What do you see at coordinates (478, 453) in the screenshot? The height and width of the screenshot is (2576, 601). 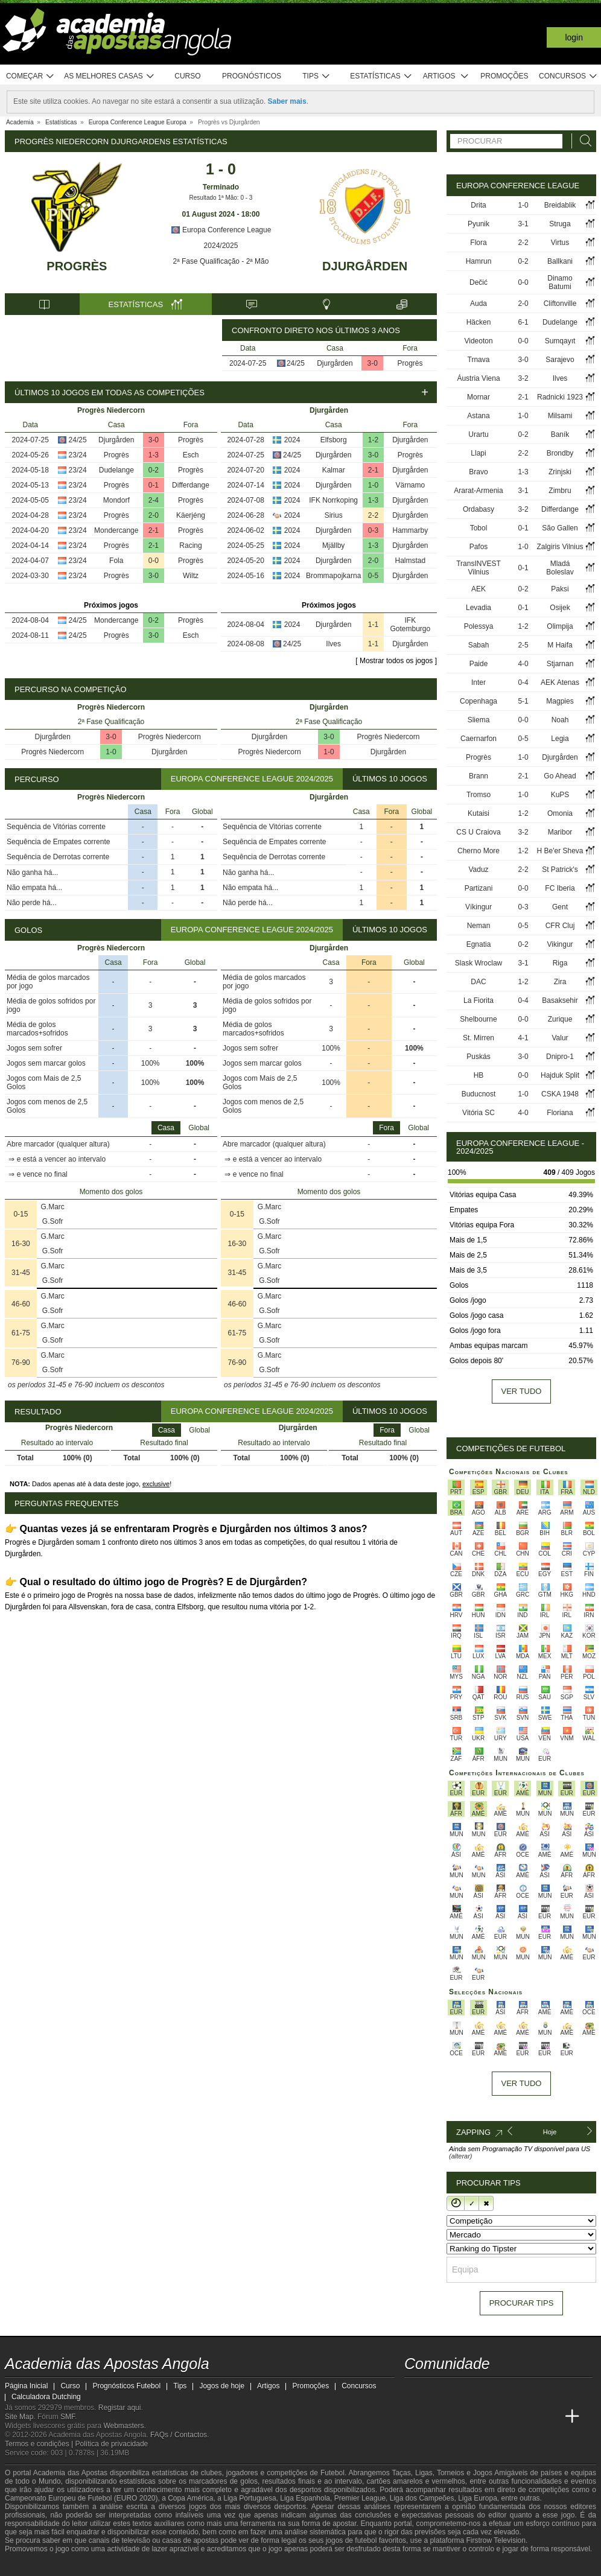 I see `Llapi` at bounding box center [478, 453].